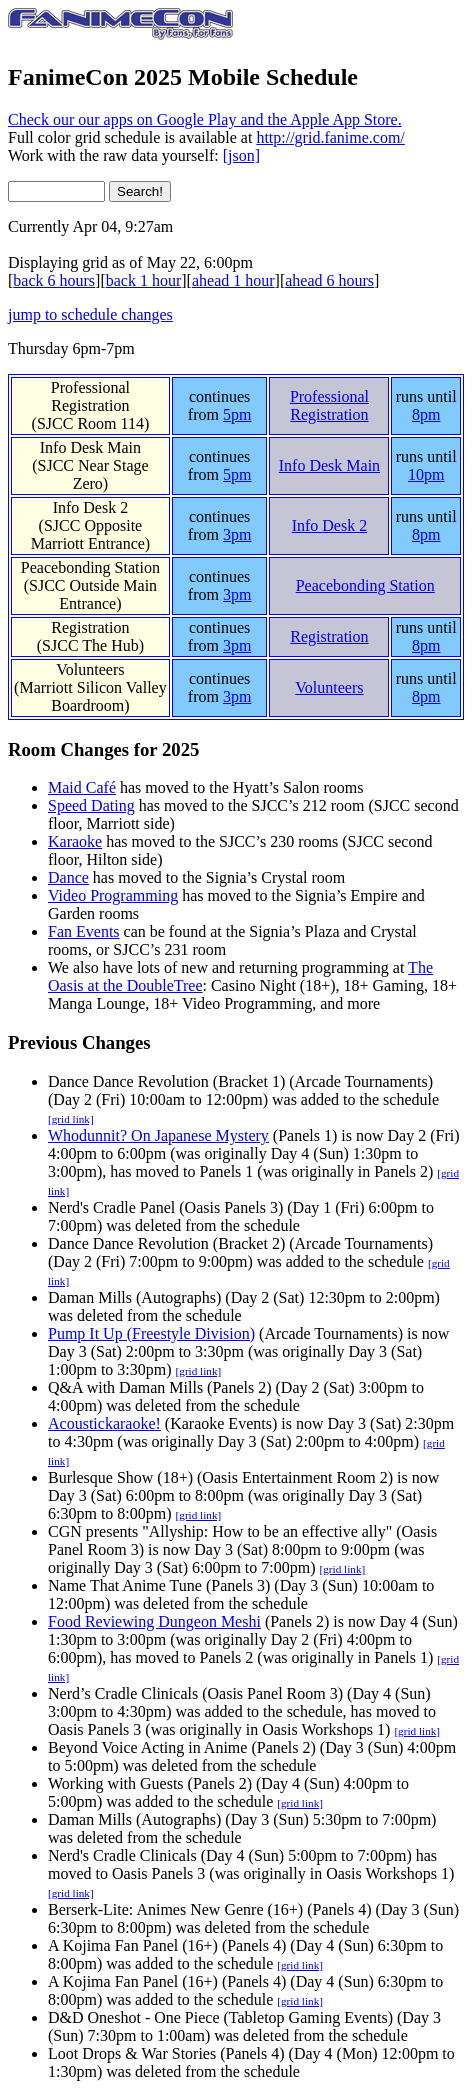 This screenshot has width=472, height=2097. Describe the element at coordinates (90, 627) in the screenshot. I see `Registration` at that location.